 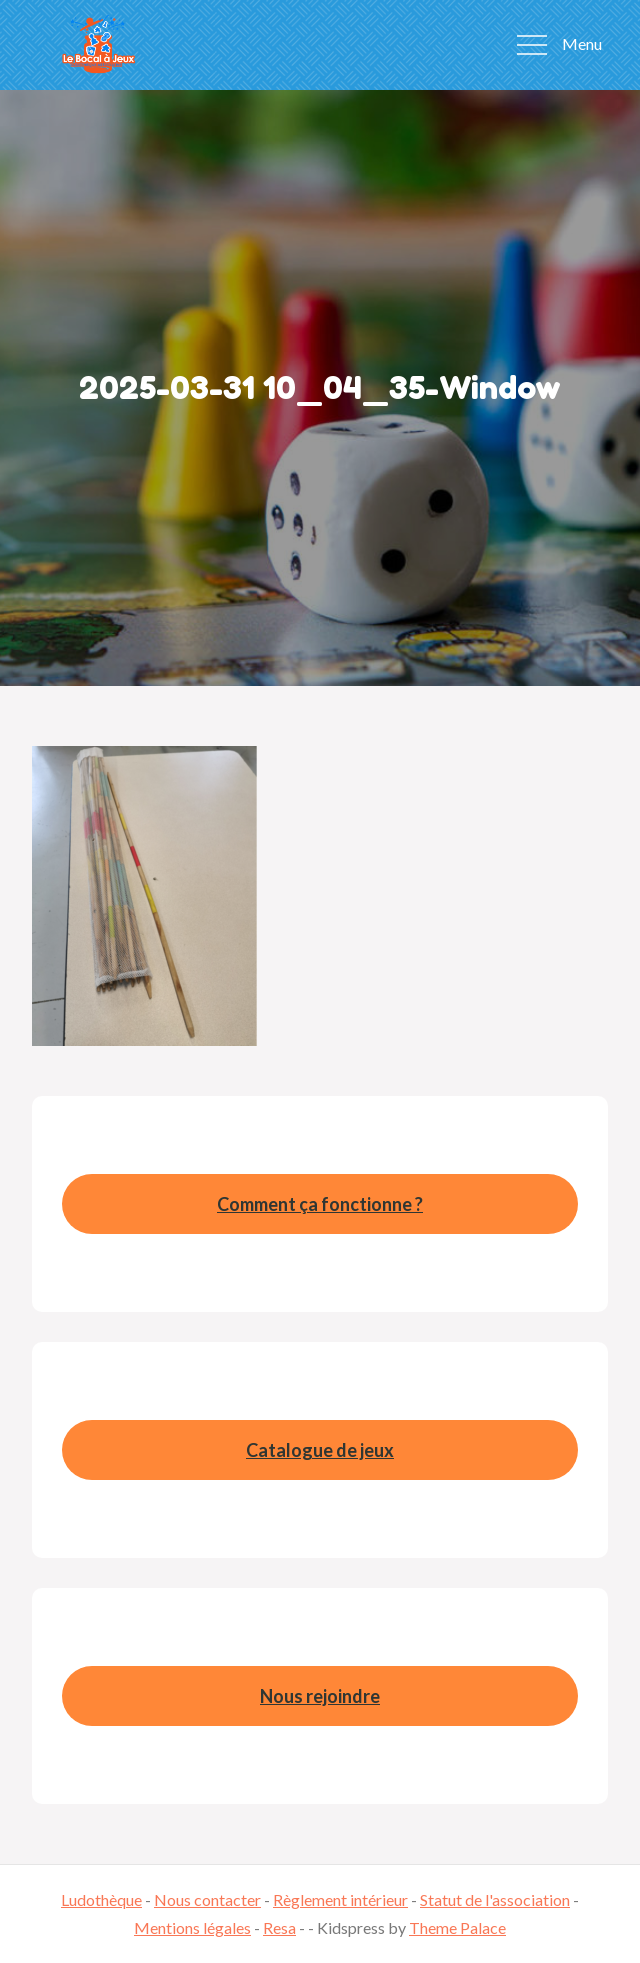 I want to click on Nous rejoindre, so click(x=320, y=1696).